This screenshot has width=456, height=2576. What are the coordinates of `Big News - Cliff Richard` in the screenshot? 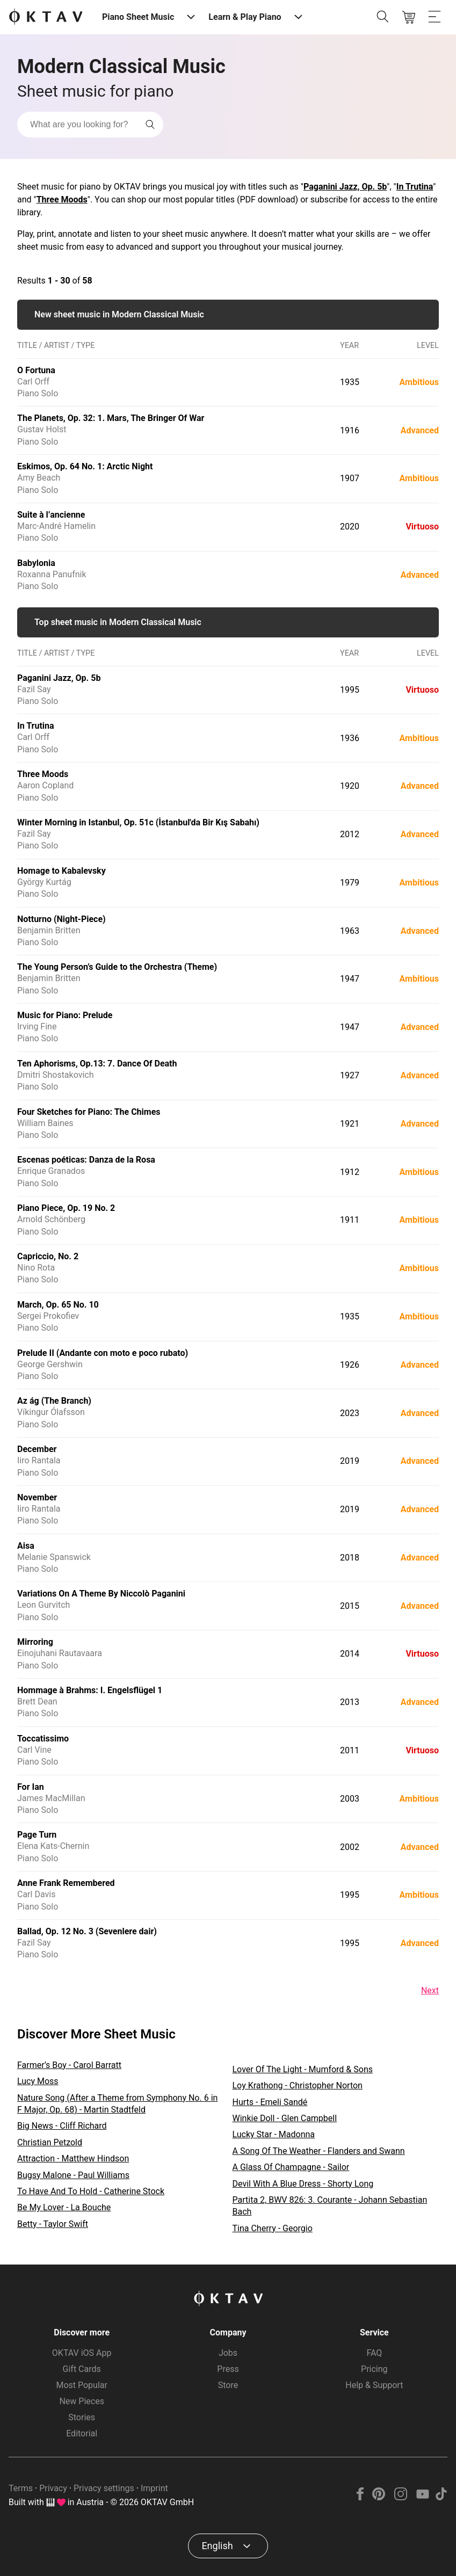 It's located at (62, 2126).